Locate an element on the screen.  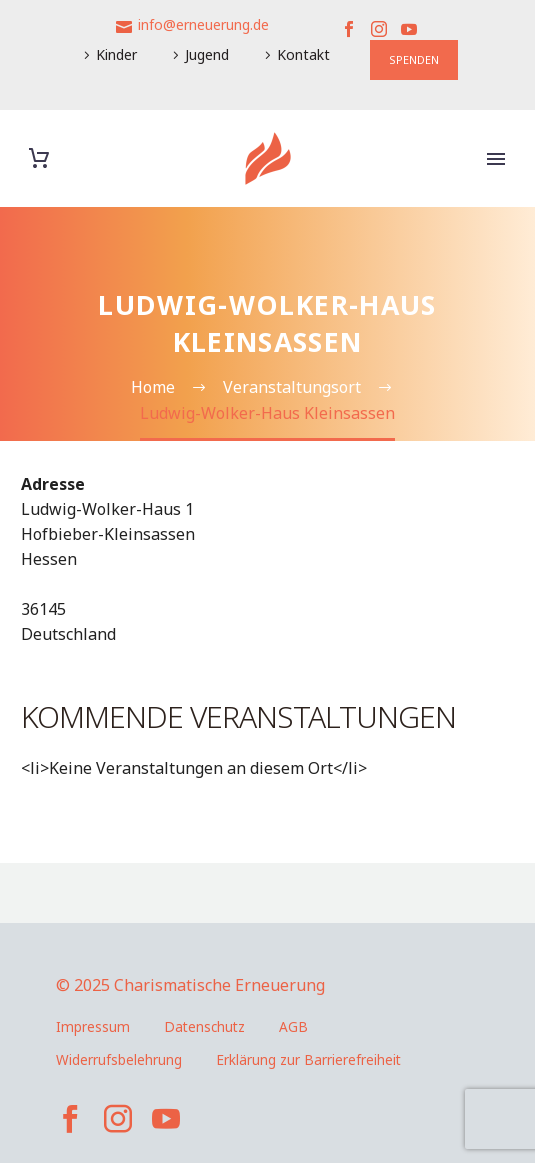
Jugend is located at coordinates (207, 54).